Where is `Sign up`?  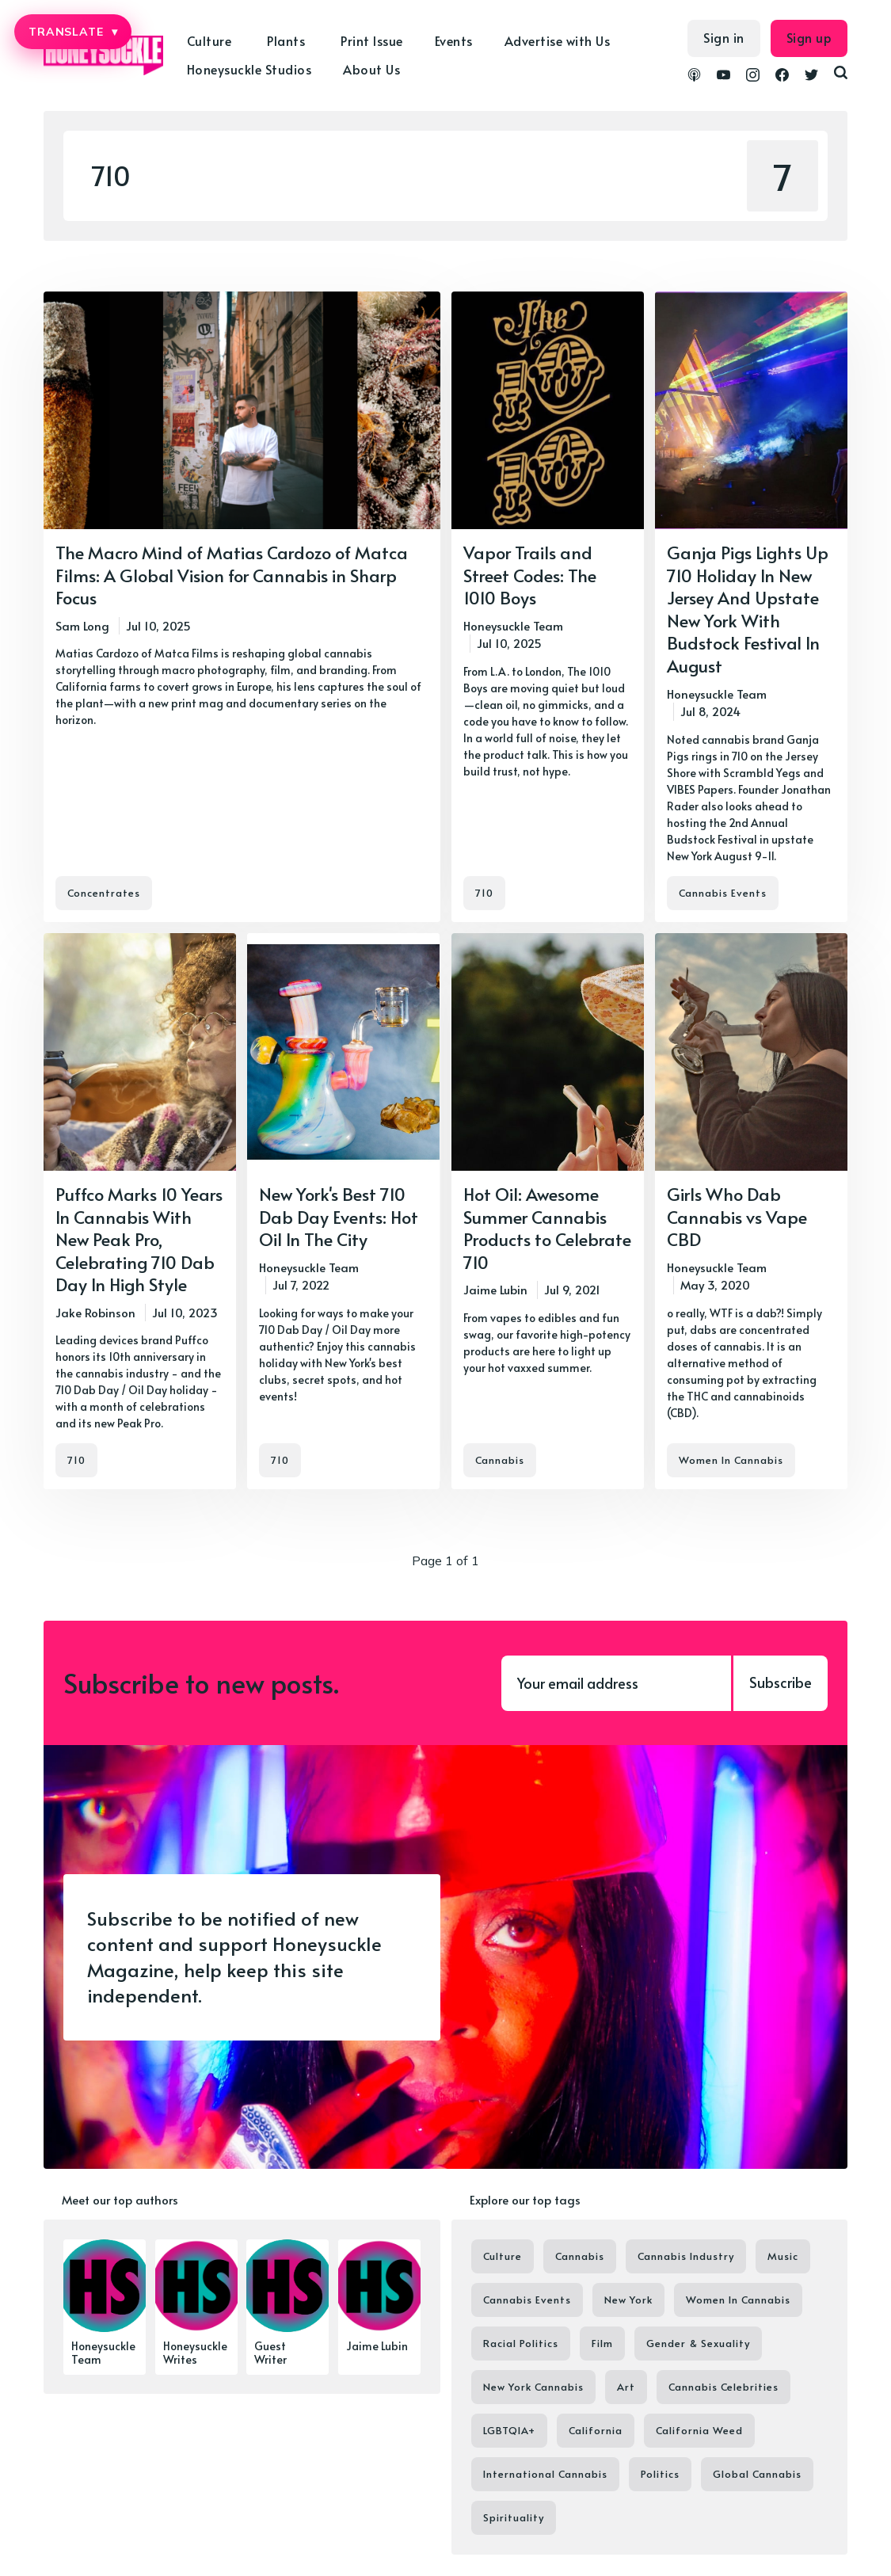
Sign up is located at coordinates (809, 37).